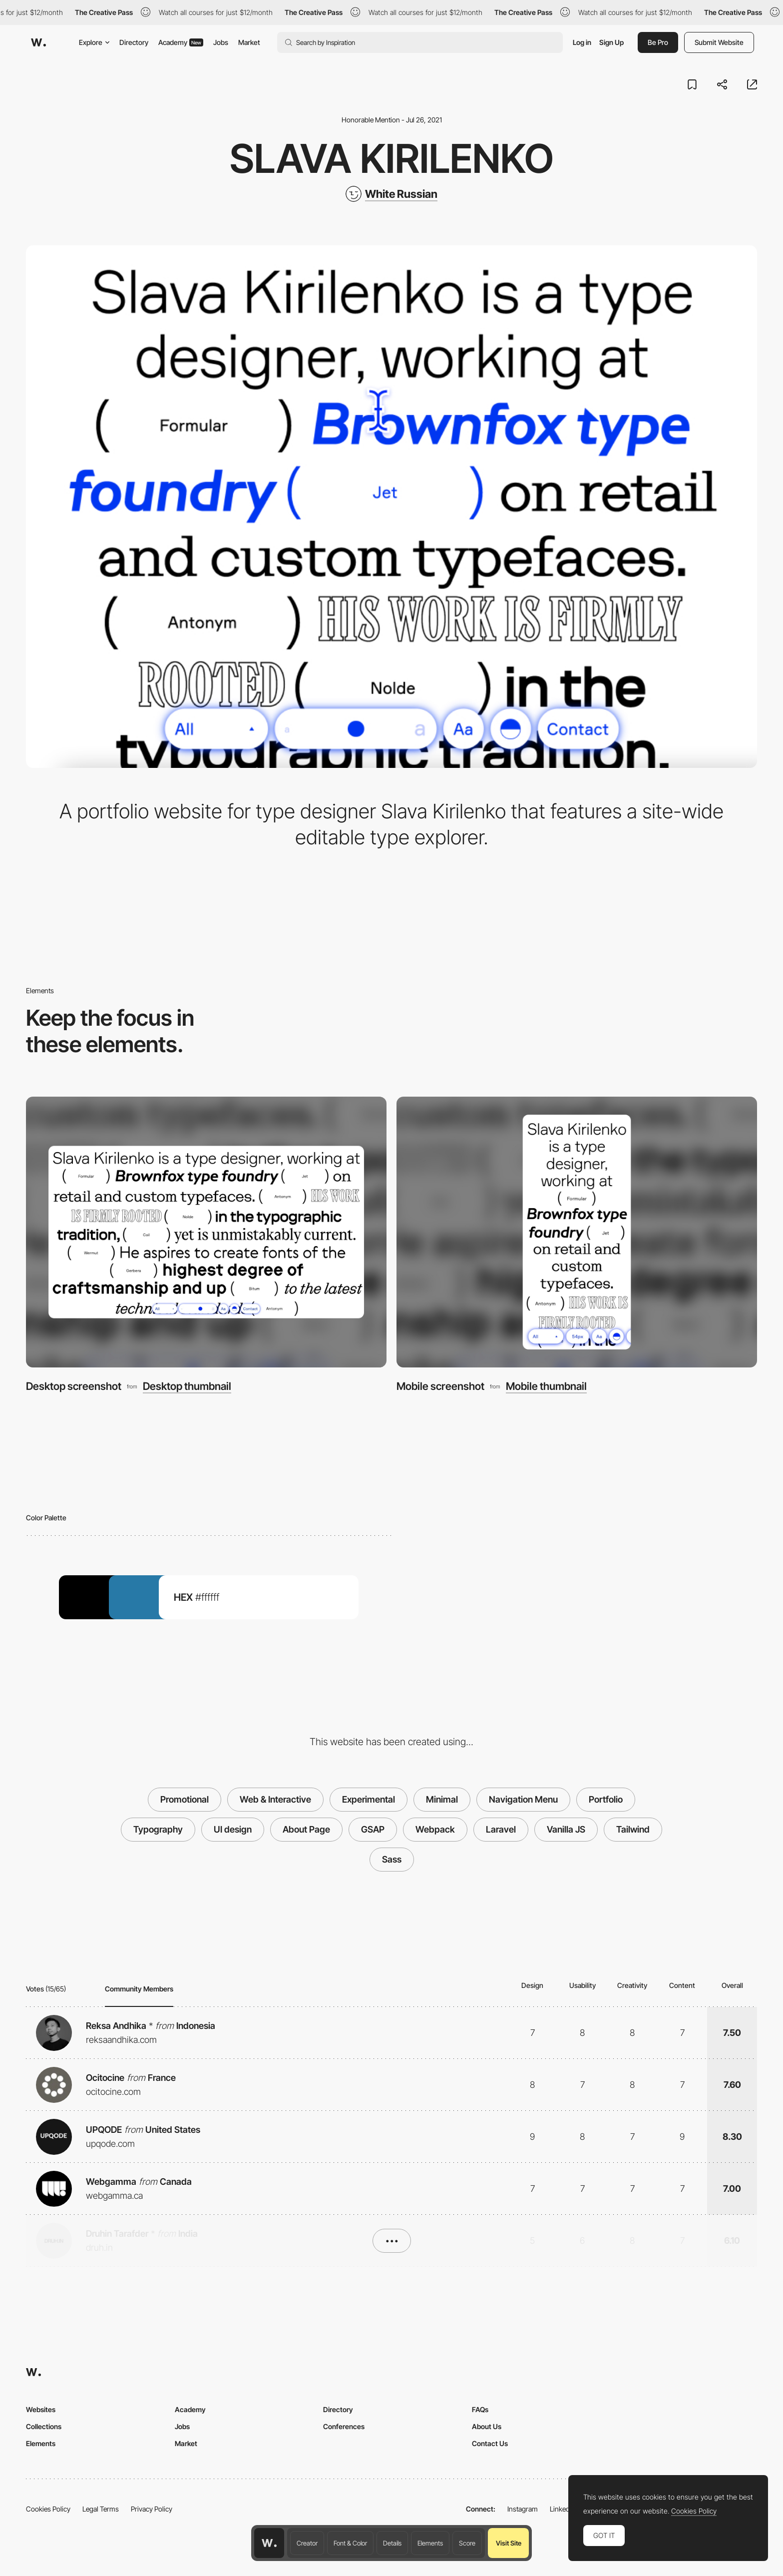 The image size is (783, 2576). I want to click on Jobs, so click(220, 42).